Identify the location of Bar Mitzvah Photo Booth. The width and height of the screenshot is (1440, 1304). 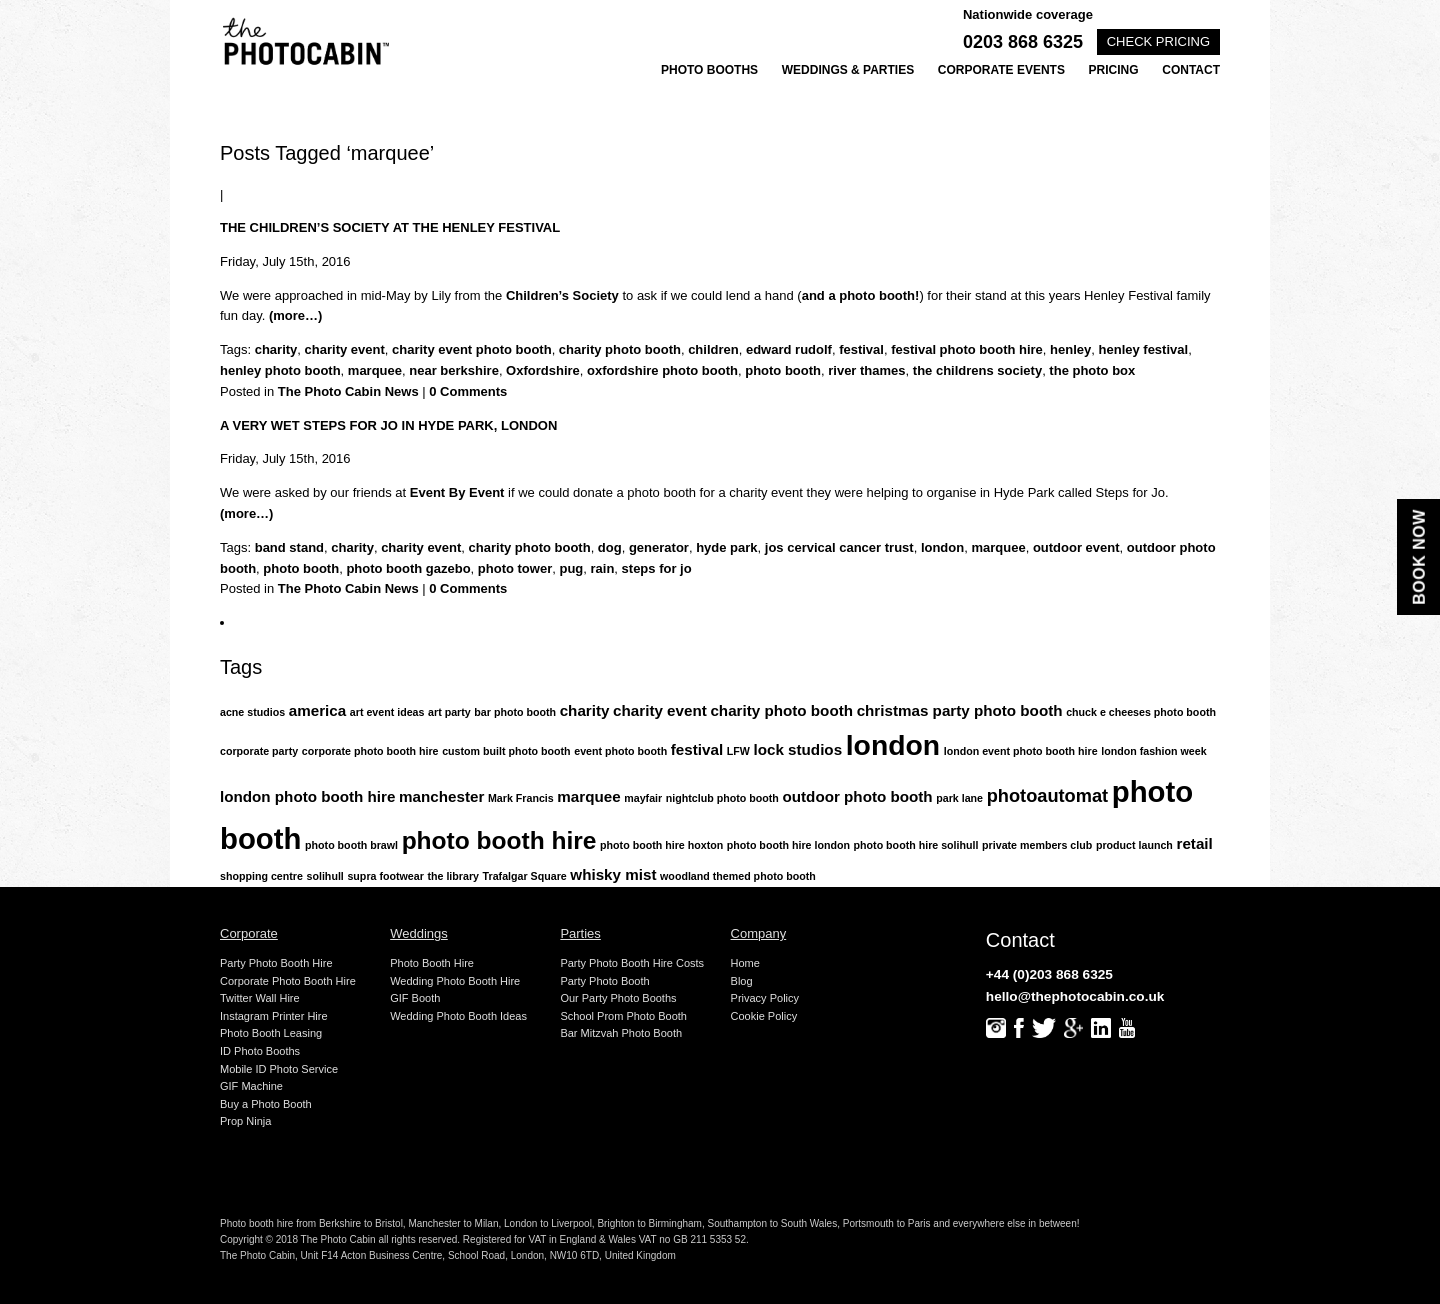
(621, 1033).